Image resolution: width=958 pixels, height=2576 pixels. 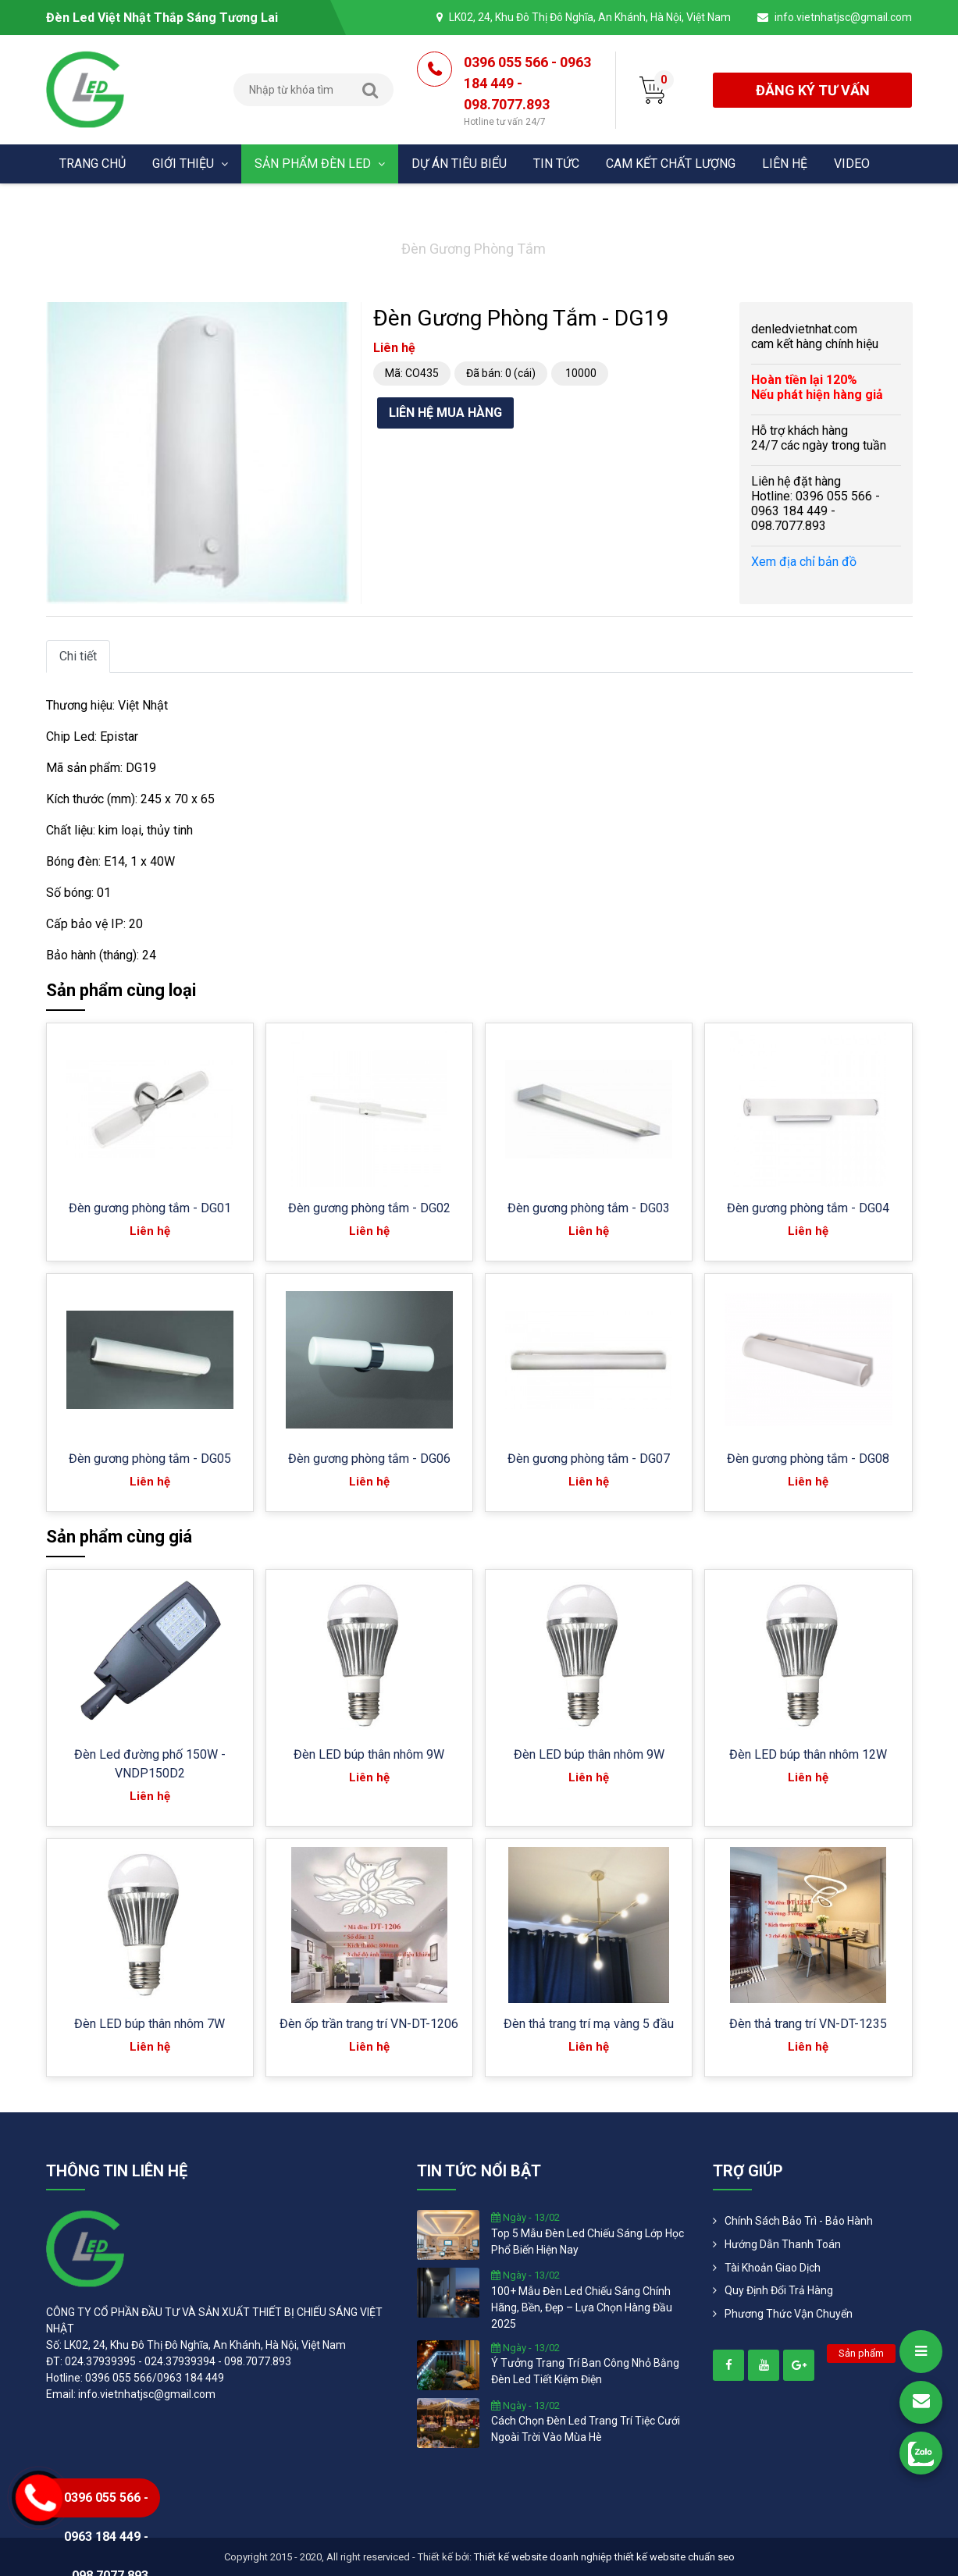 I want to click on 0396 055 566 - 0963 184 449 - 098.7077.893, so click(x=528, y=91).